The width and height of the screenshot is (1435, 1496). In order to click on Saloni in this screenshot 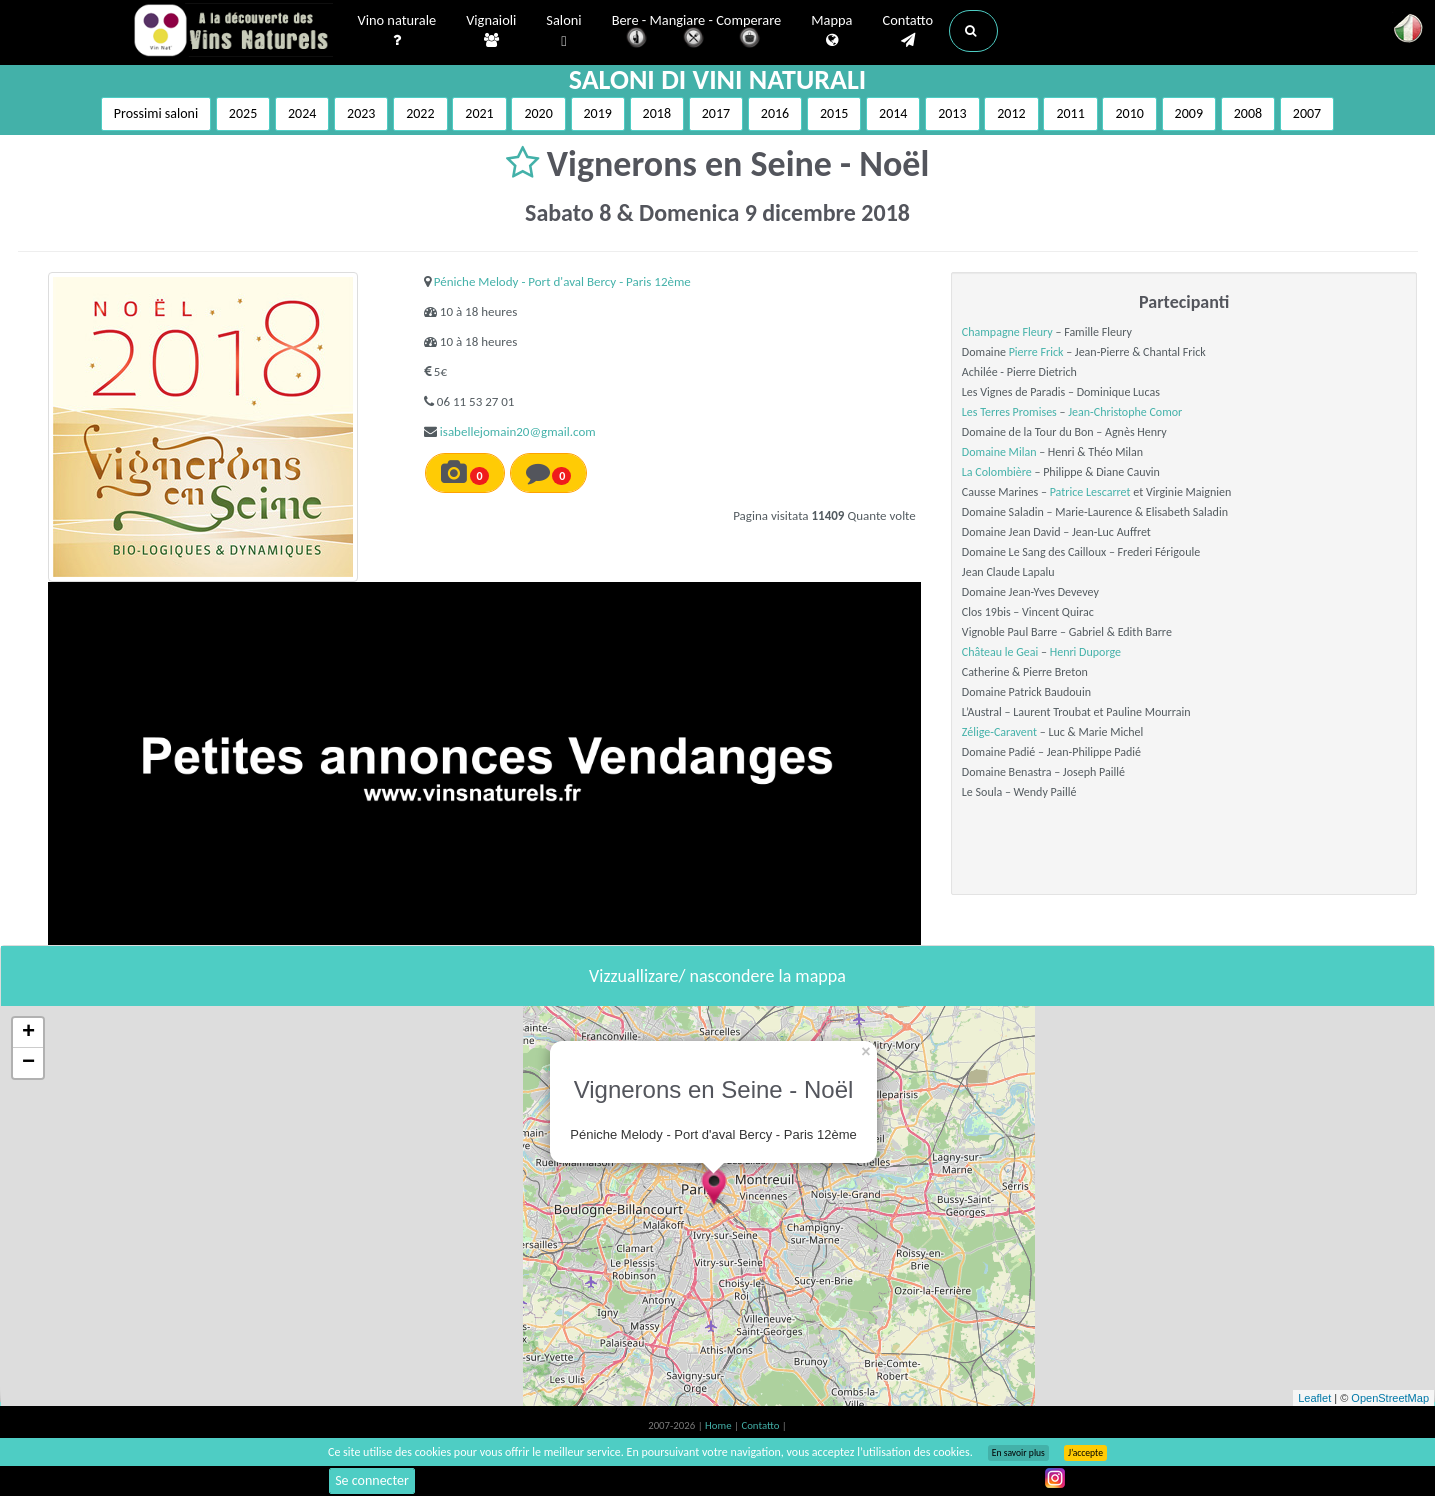, I will do `click(563, 31)`.